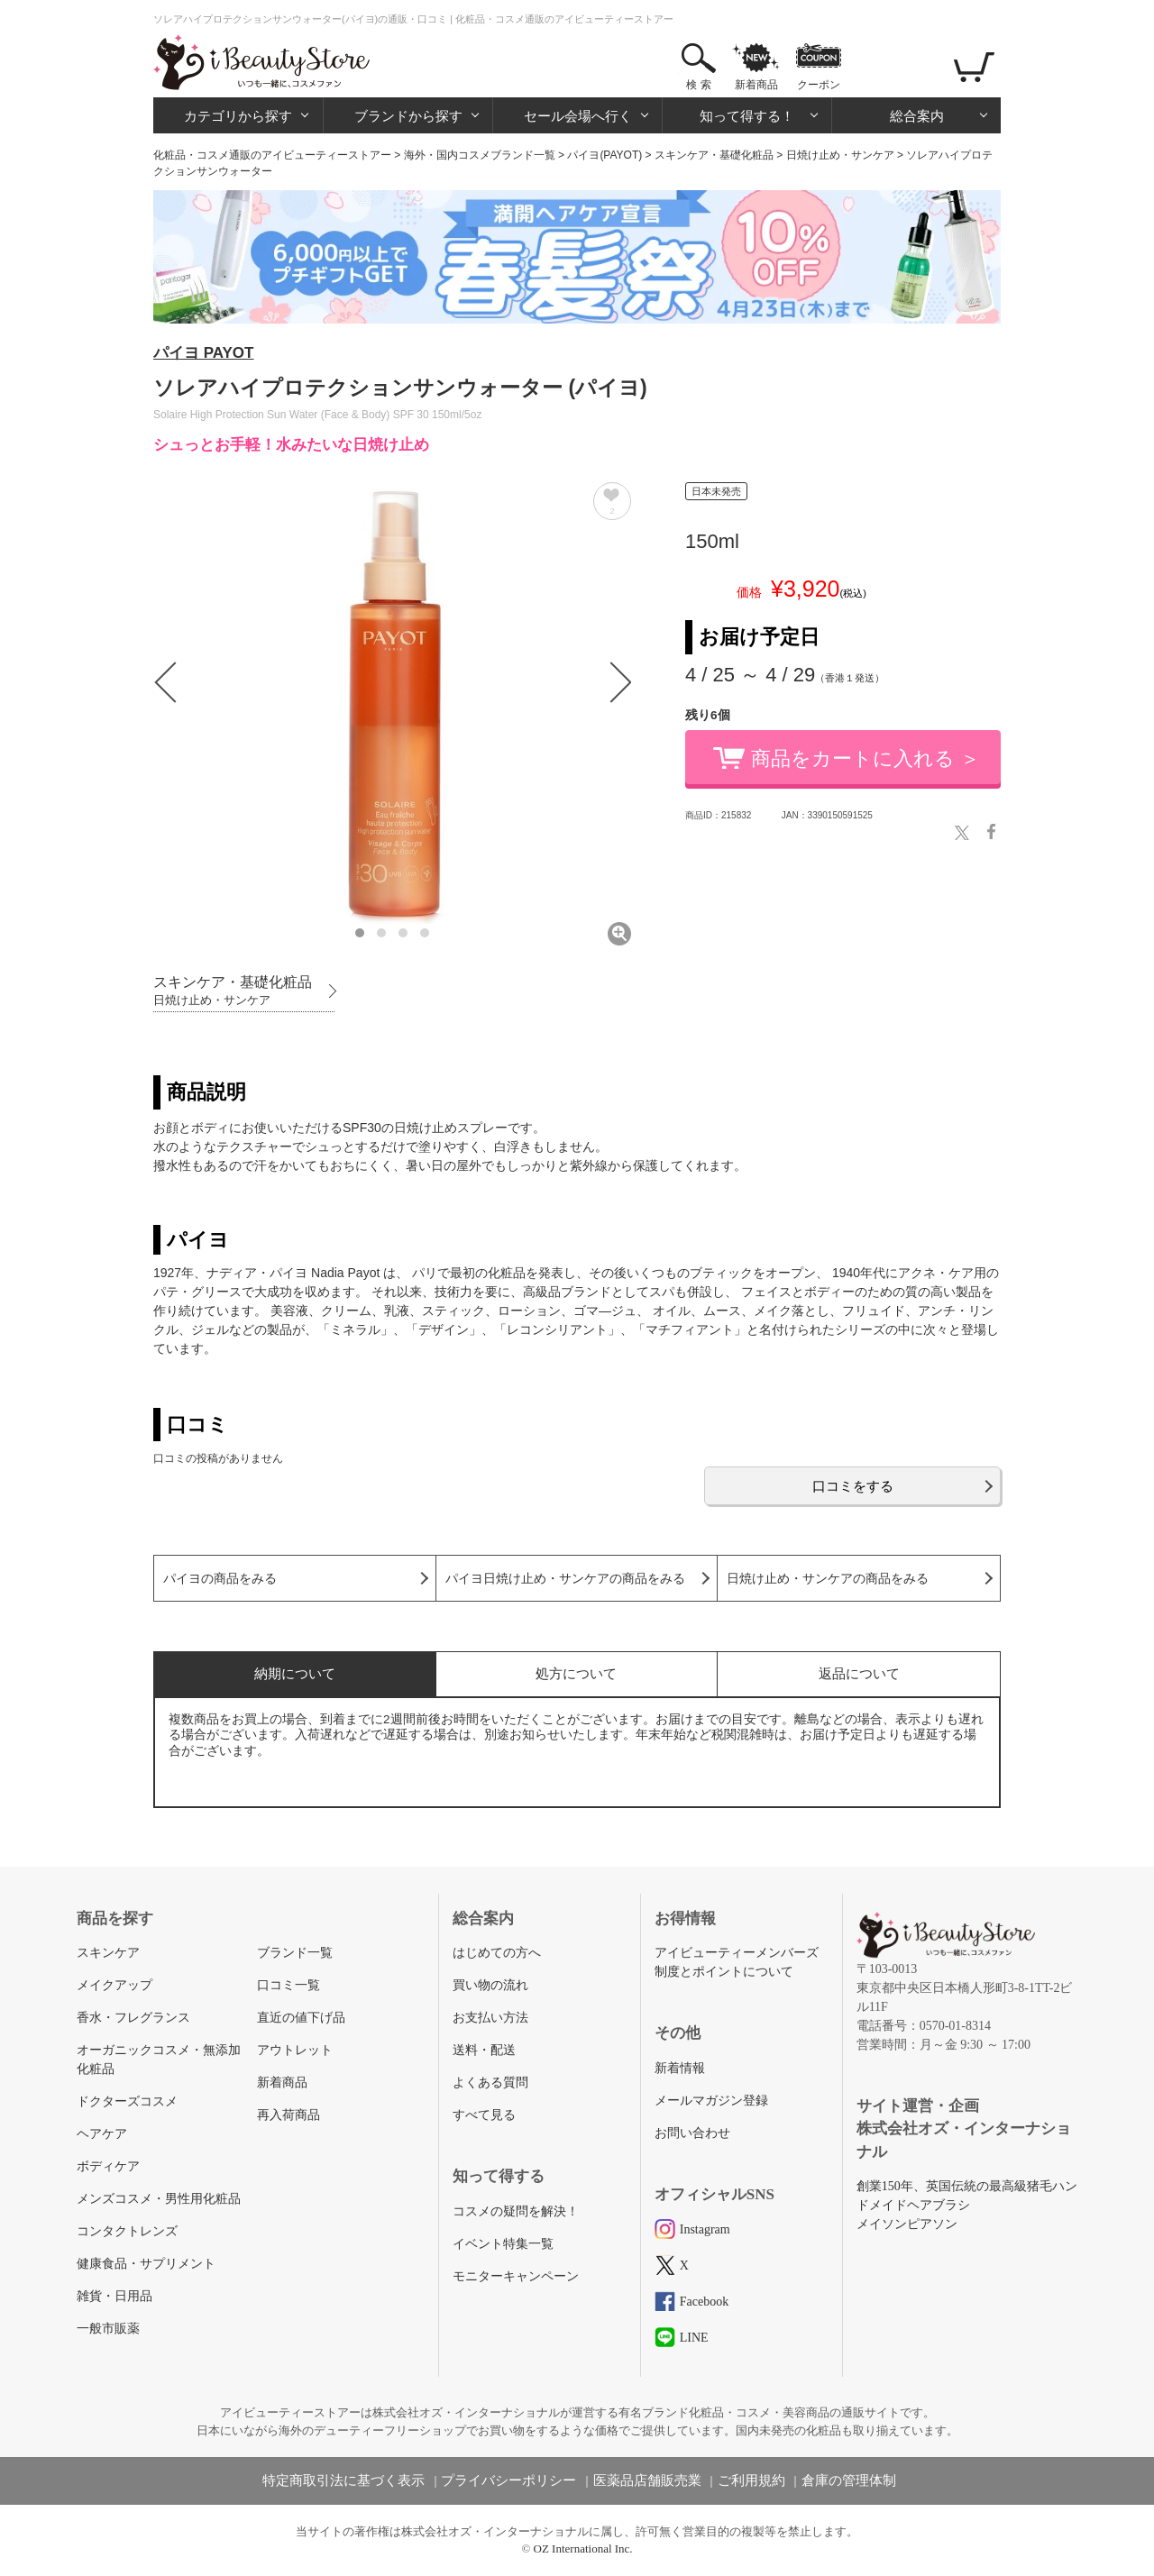 The height and width of the screenshot is (2576, 1154). I want to click on 買い物の流れ, so click(490, 1985).